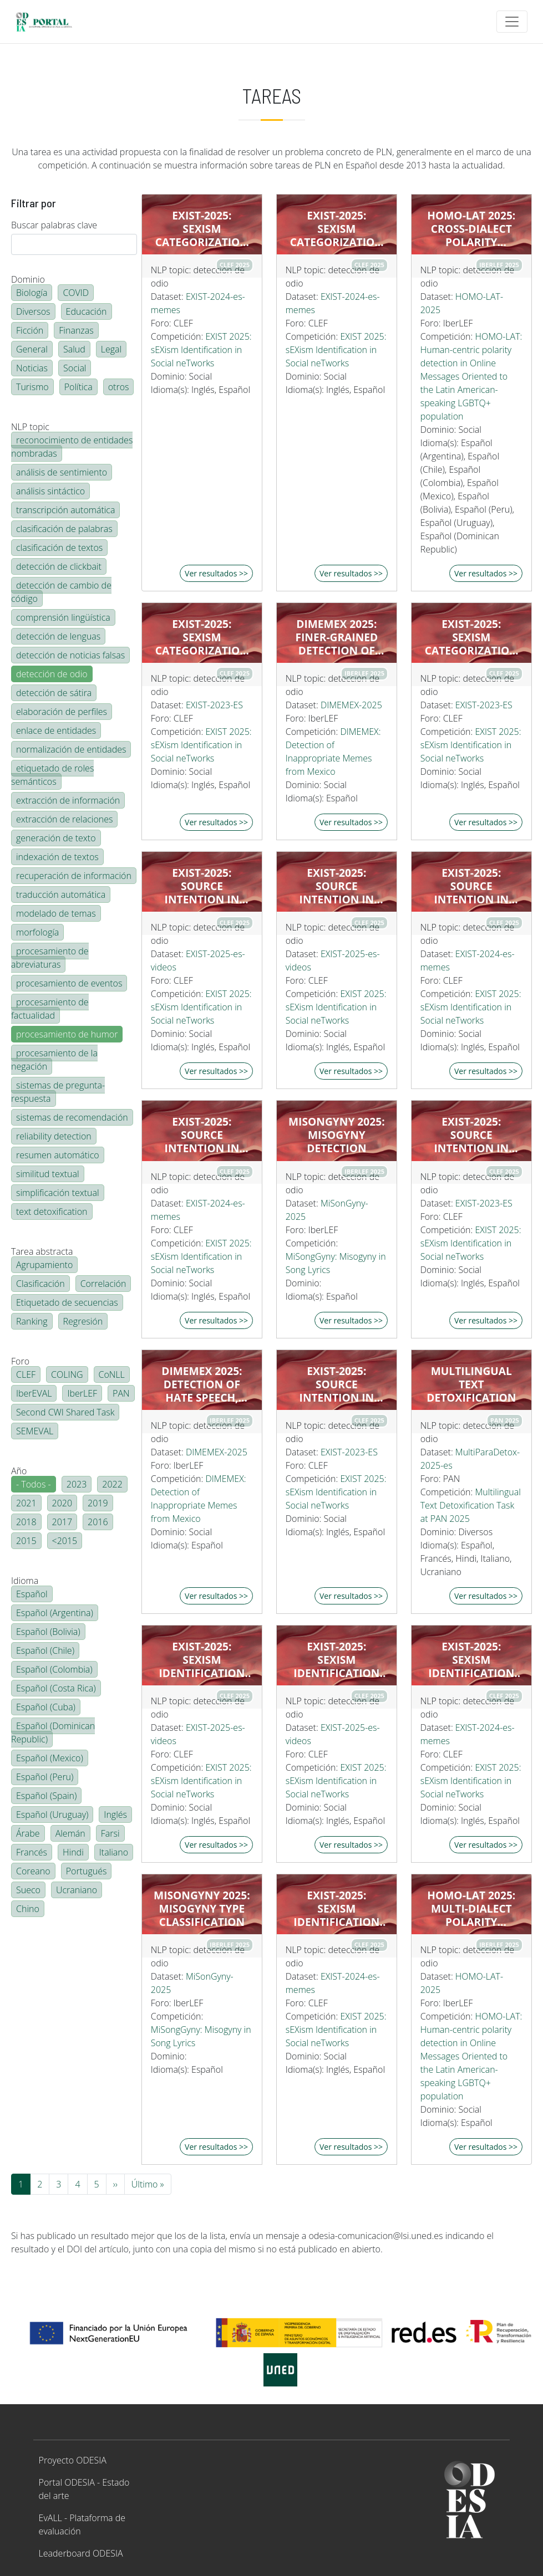 Image resolution: width=543 pixels, height=2576 pixels. I want to click on DIMEMEX 2025: Detection of Hate Speech, Inappropriate, and Harmless Memes Using LLMs, so click(202, 1384).